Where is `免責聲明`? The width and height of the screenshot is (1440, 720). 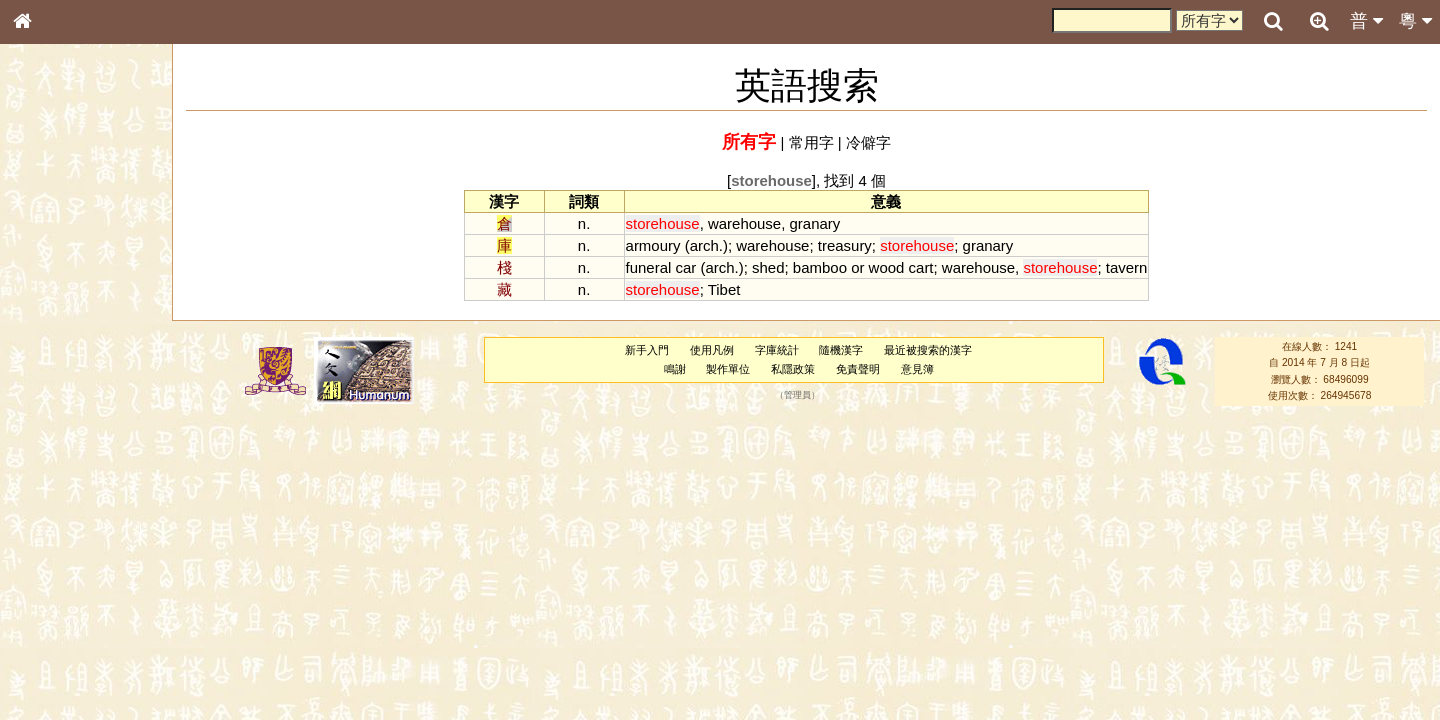
免責聲明 is located at coordinates (858, 369).